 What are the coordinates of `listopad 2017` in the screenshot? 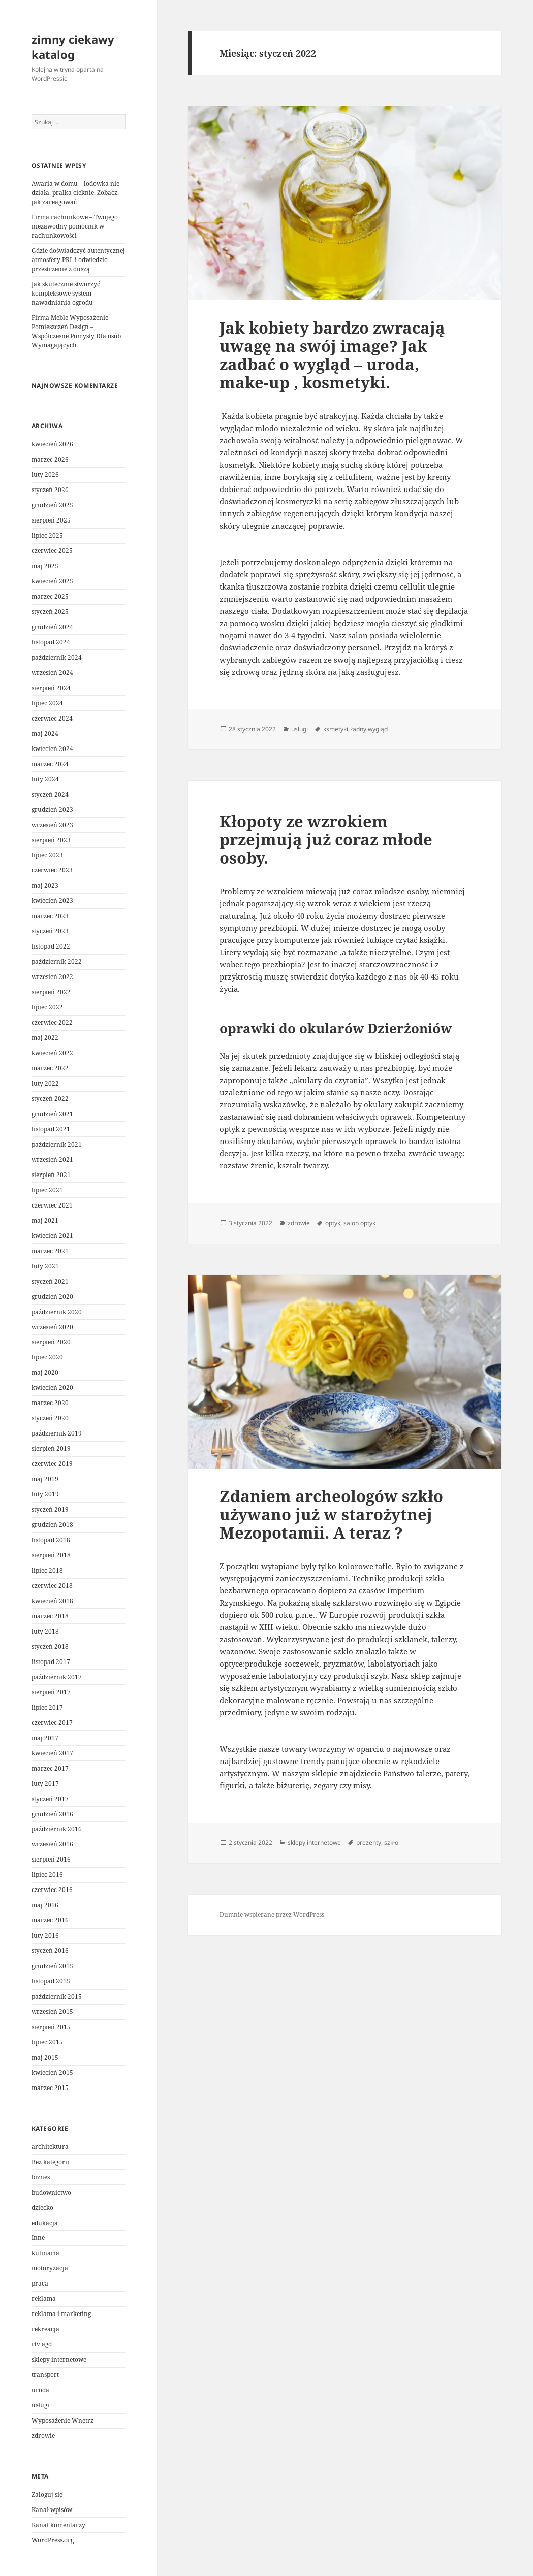 It's located at (51, 1661).